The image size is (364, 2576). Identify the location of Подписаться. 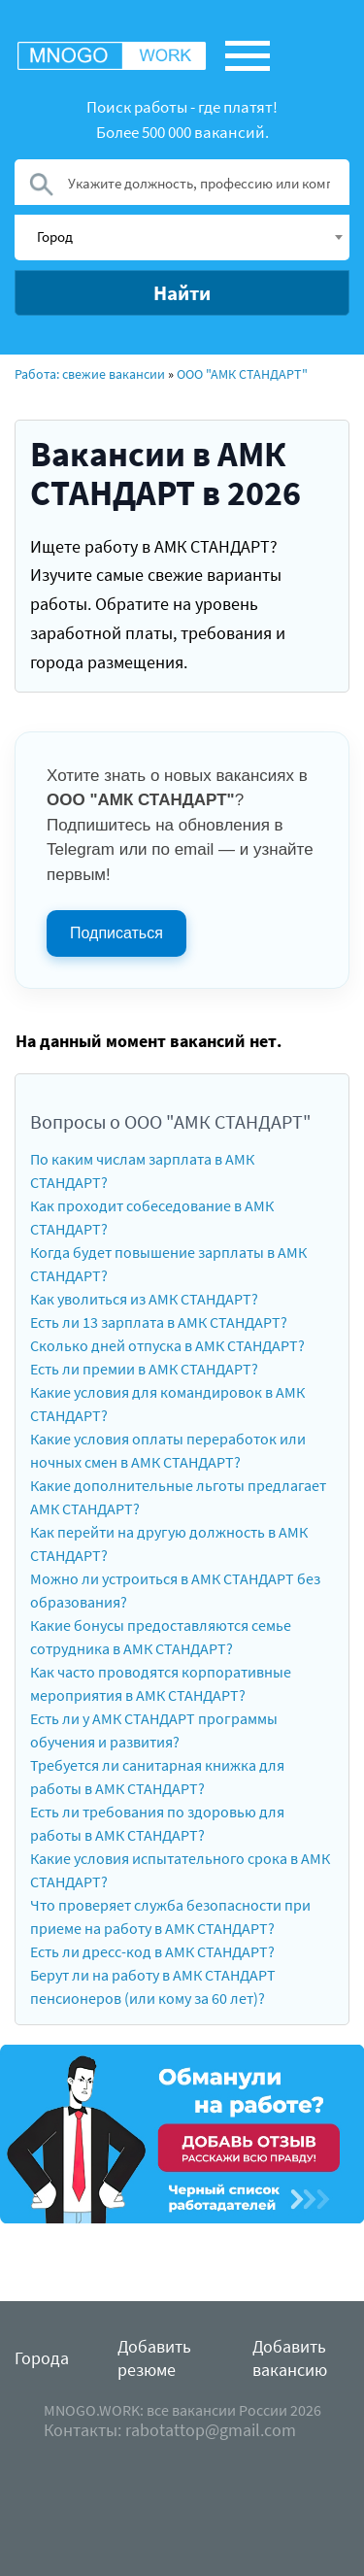
(116, 933).